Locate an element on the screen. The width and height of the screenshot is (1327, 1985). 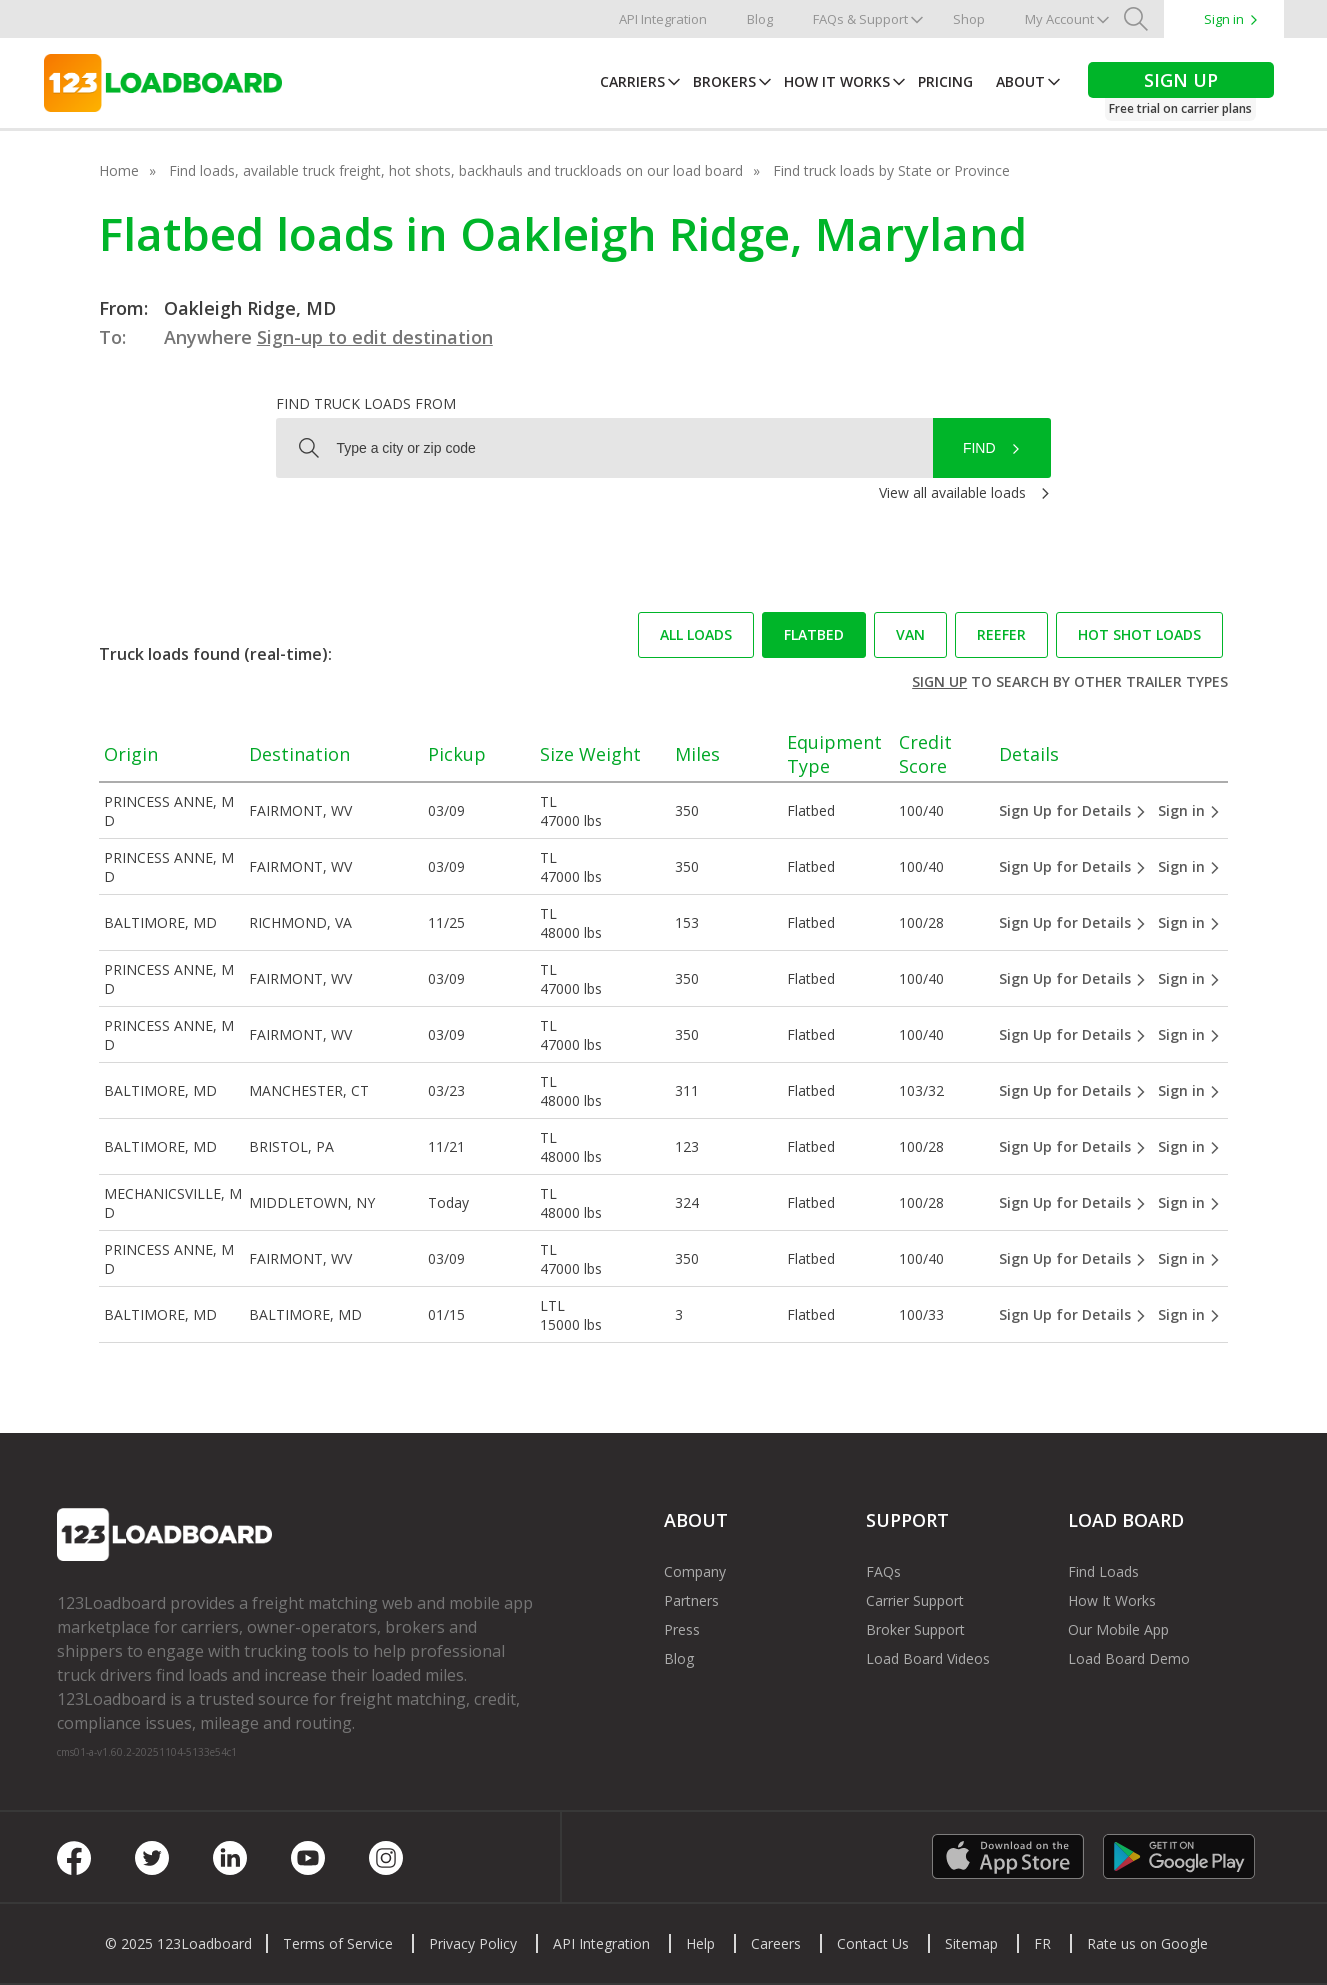
Sign up is located at coordinates (939, 681).